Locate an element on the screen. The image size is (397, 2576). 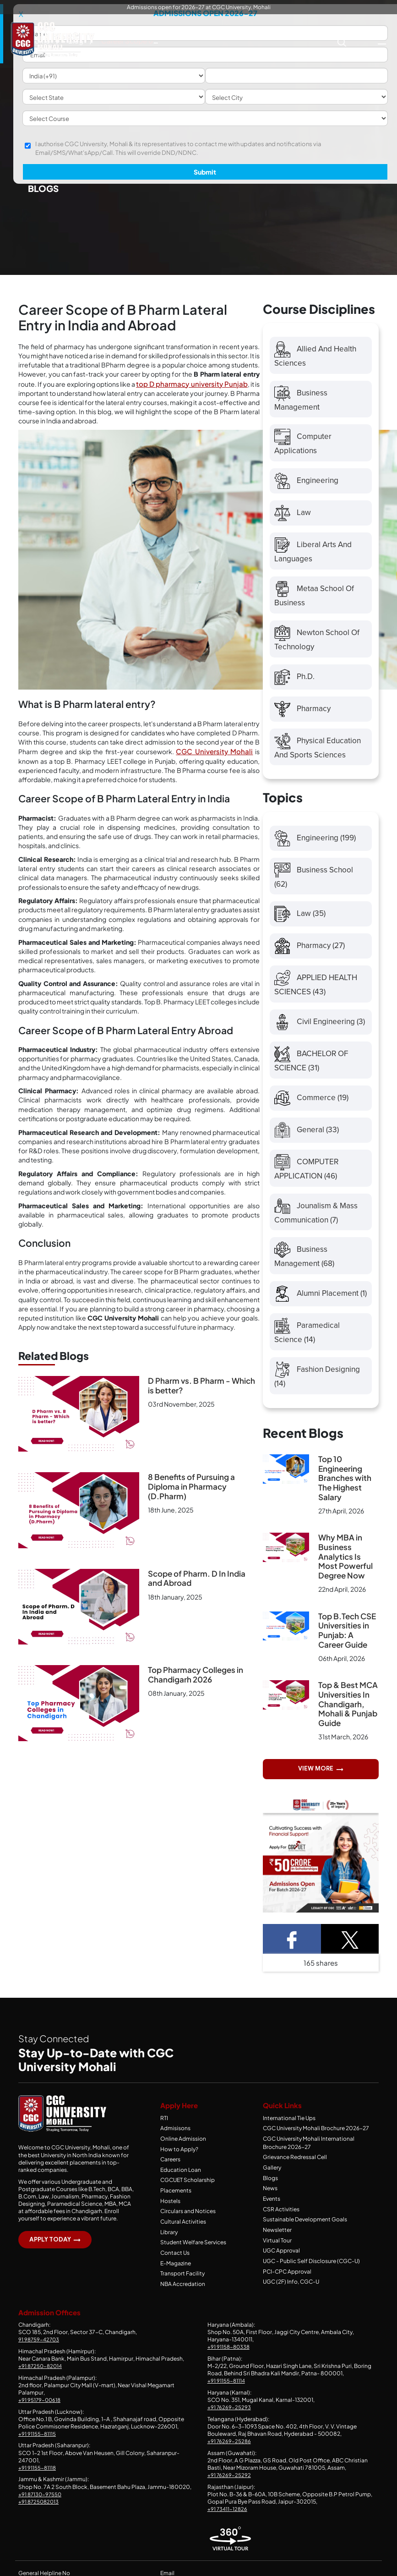
CSR Activities is located at coordinates (281, 2220).